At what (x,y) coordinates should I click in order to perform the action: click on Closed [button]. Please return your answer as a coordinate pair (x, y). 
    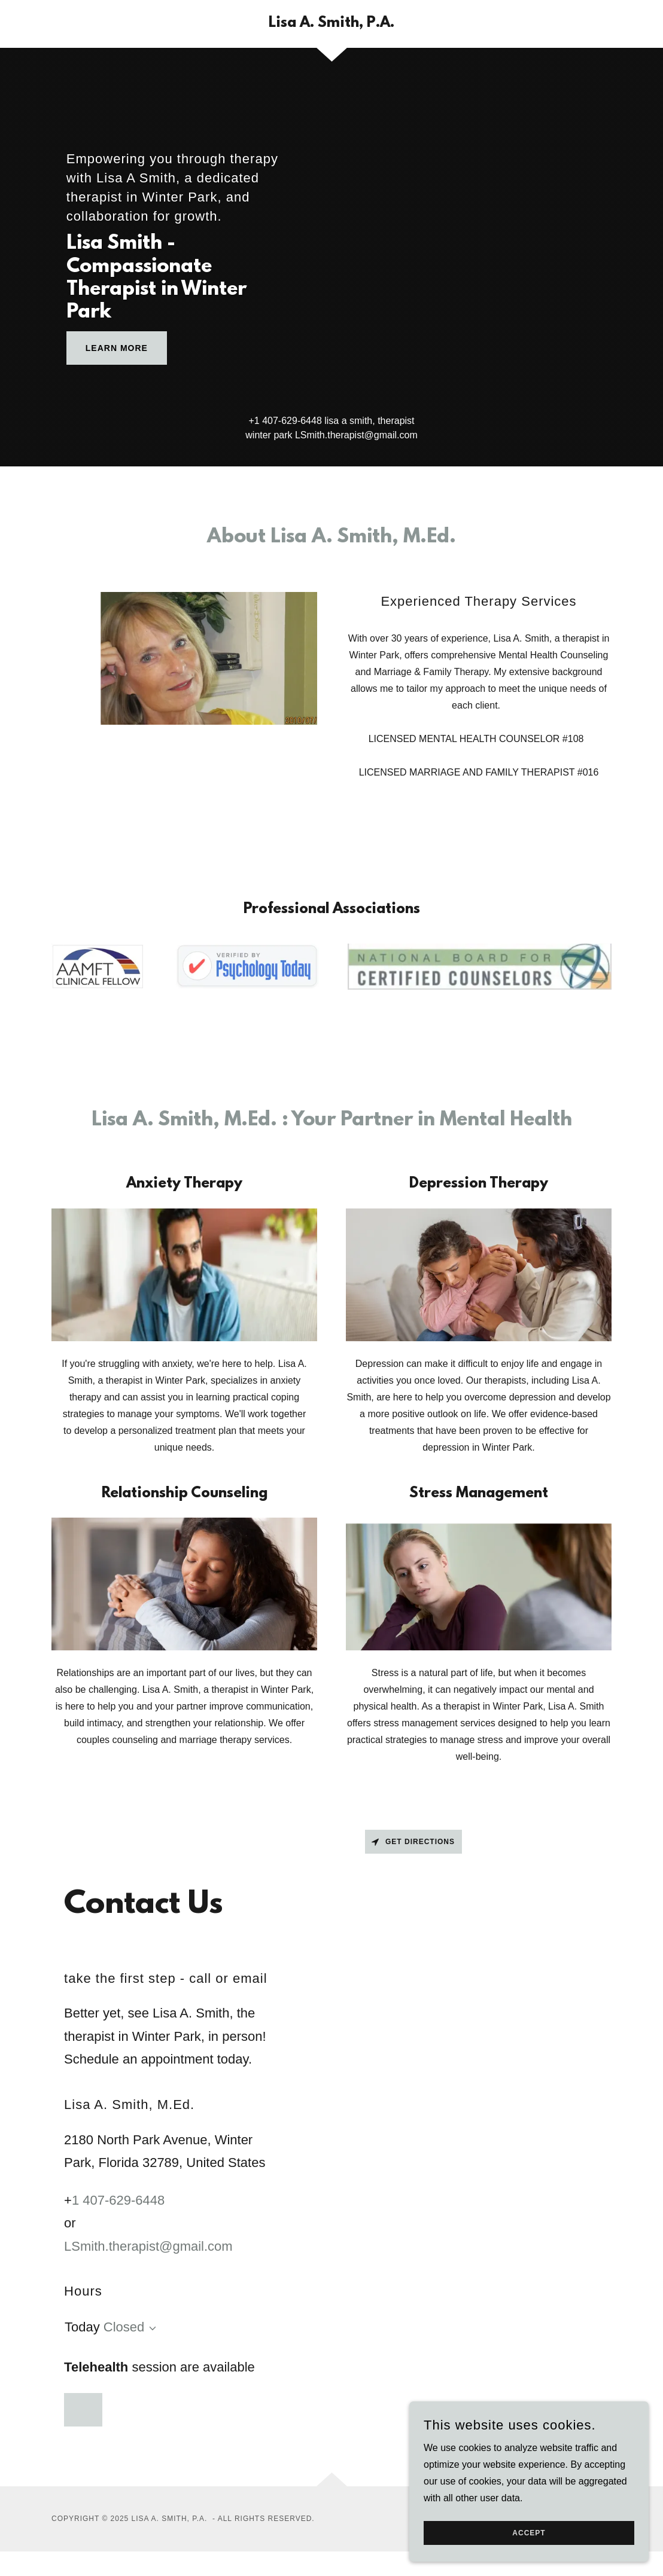
    Looking at the image, I should click on (124, 2326).